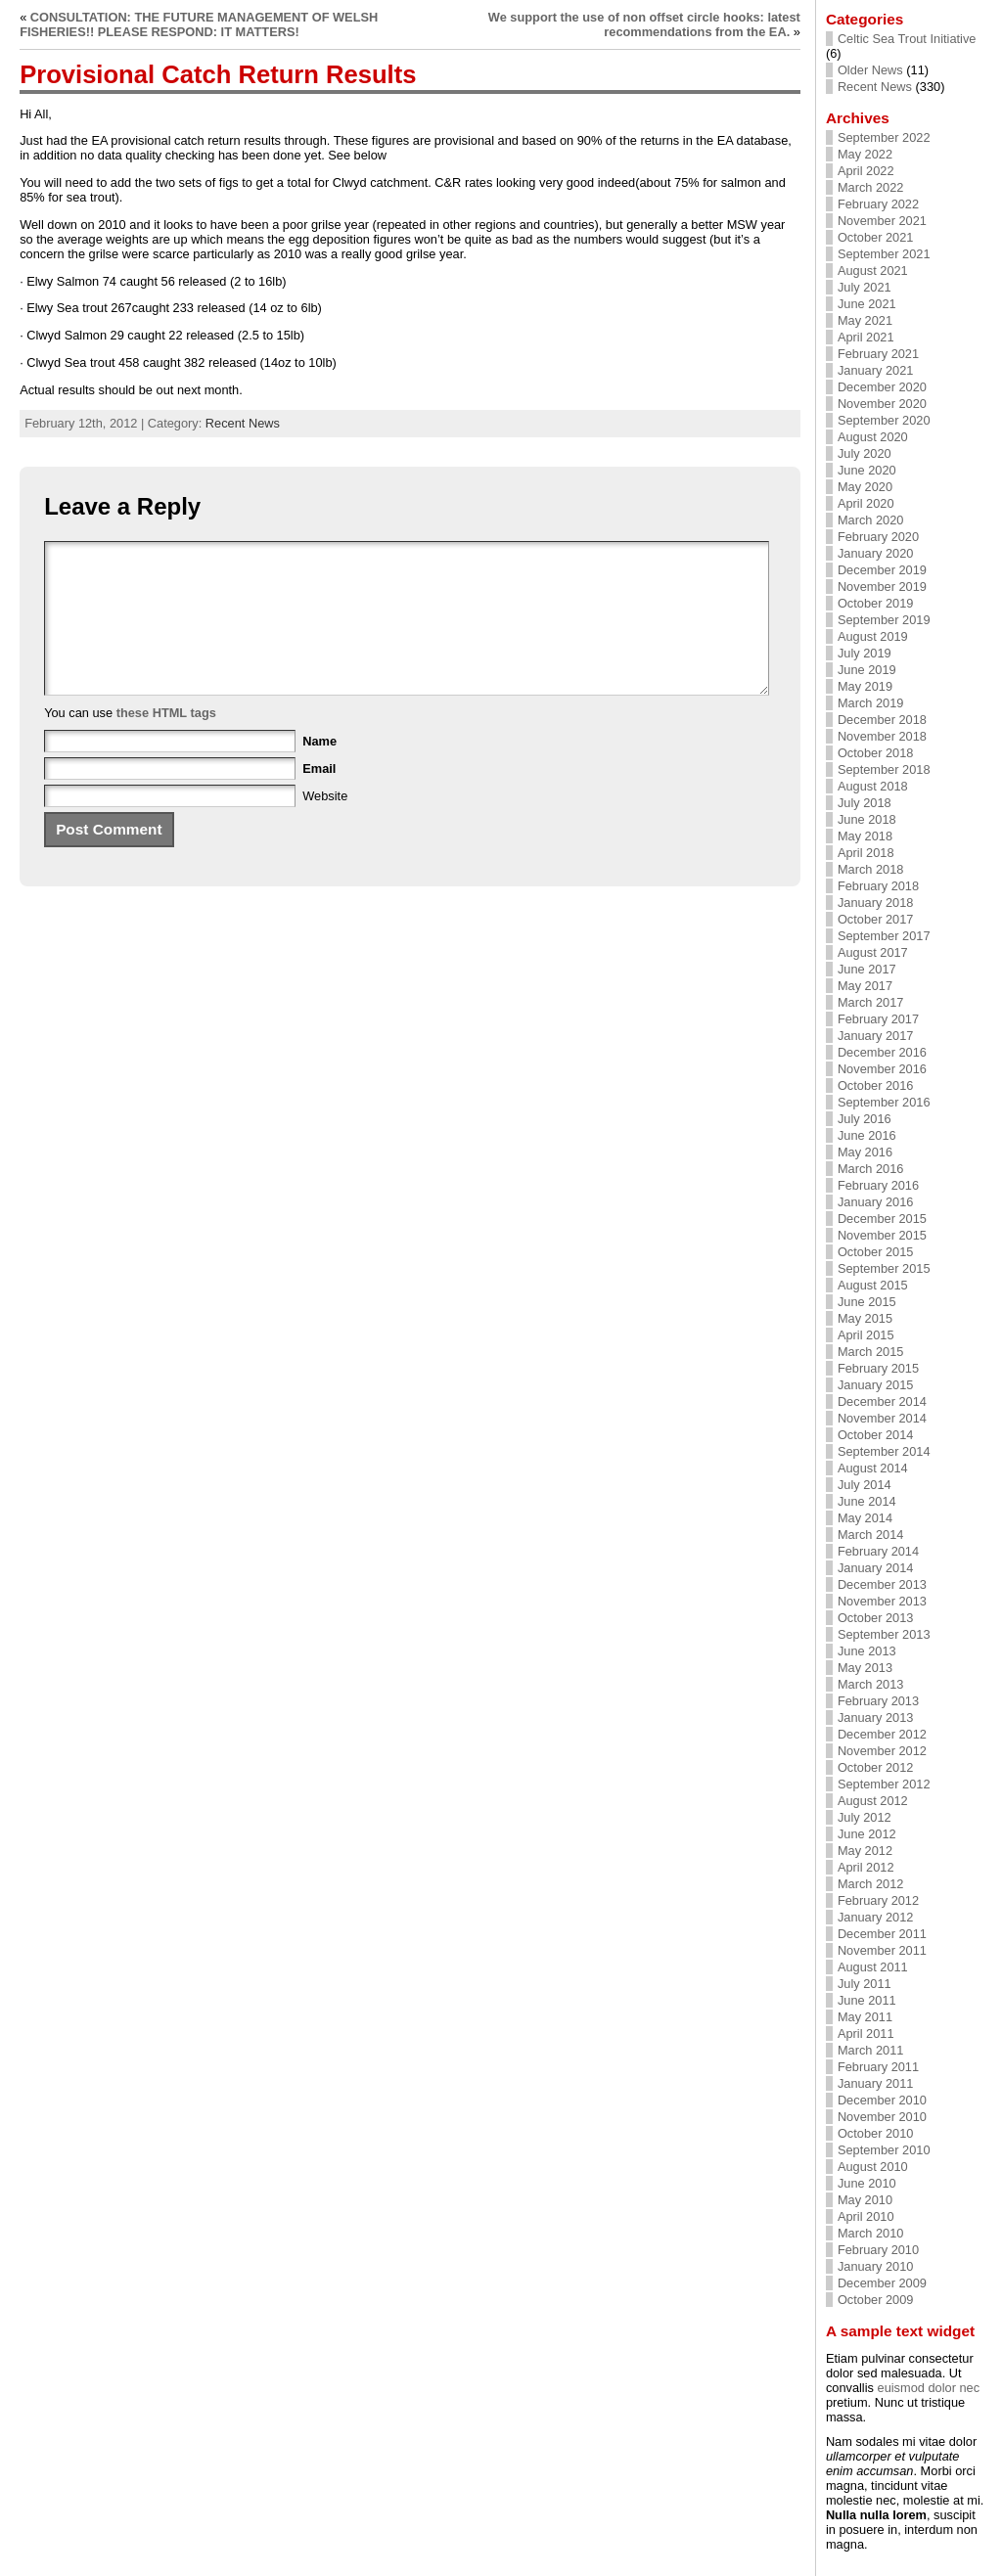  I want to click on May 2020, so click(865, 486).